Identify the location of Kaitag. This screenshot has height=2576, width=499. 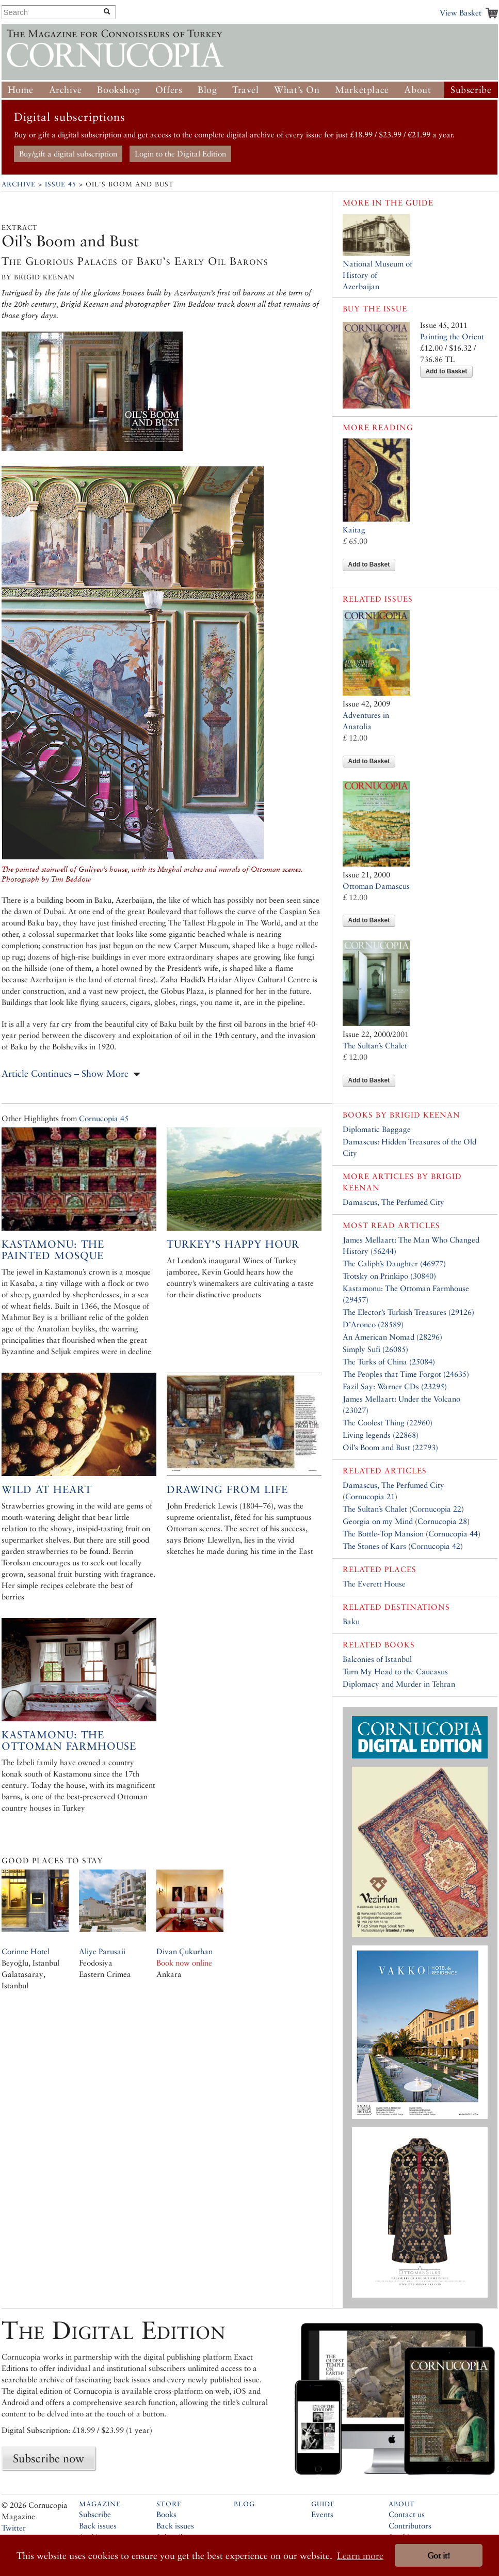
(354, 529).